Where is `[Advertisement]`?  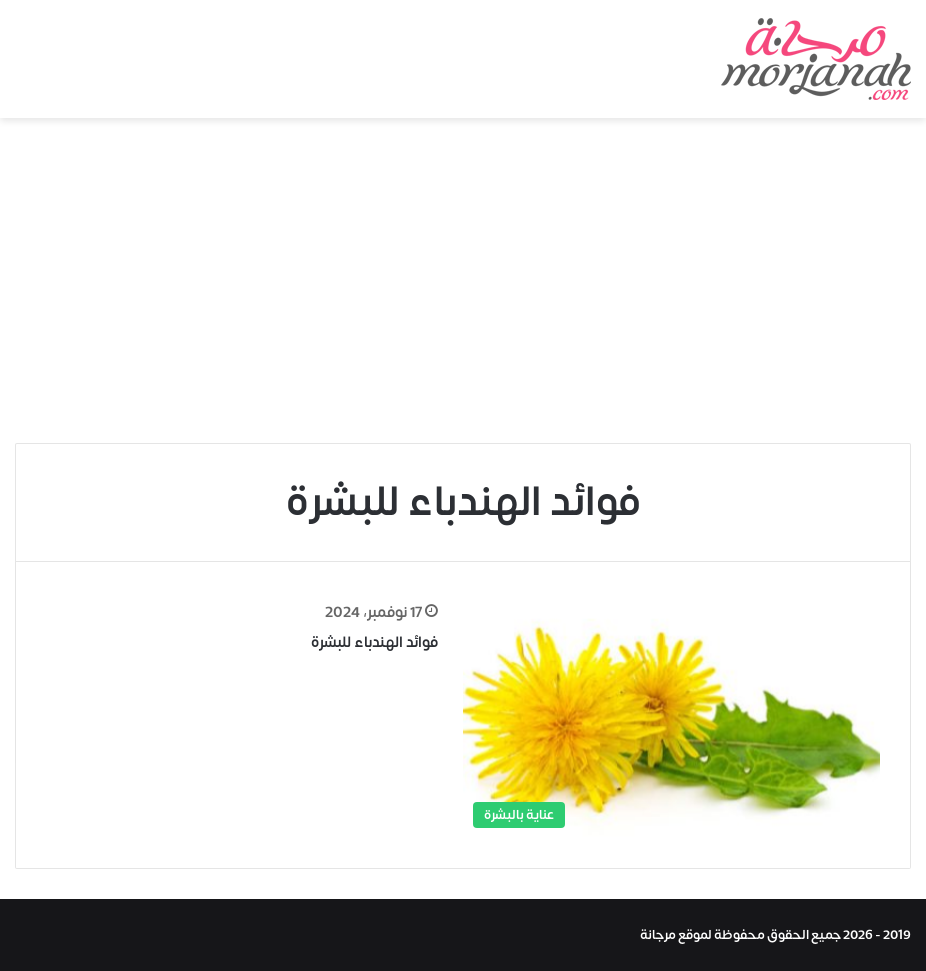
[Advertisement] is located at coordinates (463, 288).